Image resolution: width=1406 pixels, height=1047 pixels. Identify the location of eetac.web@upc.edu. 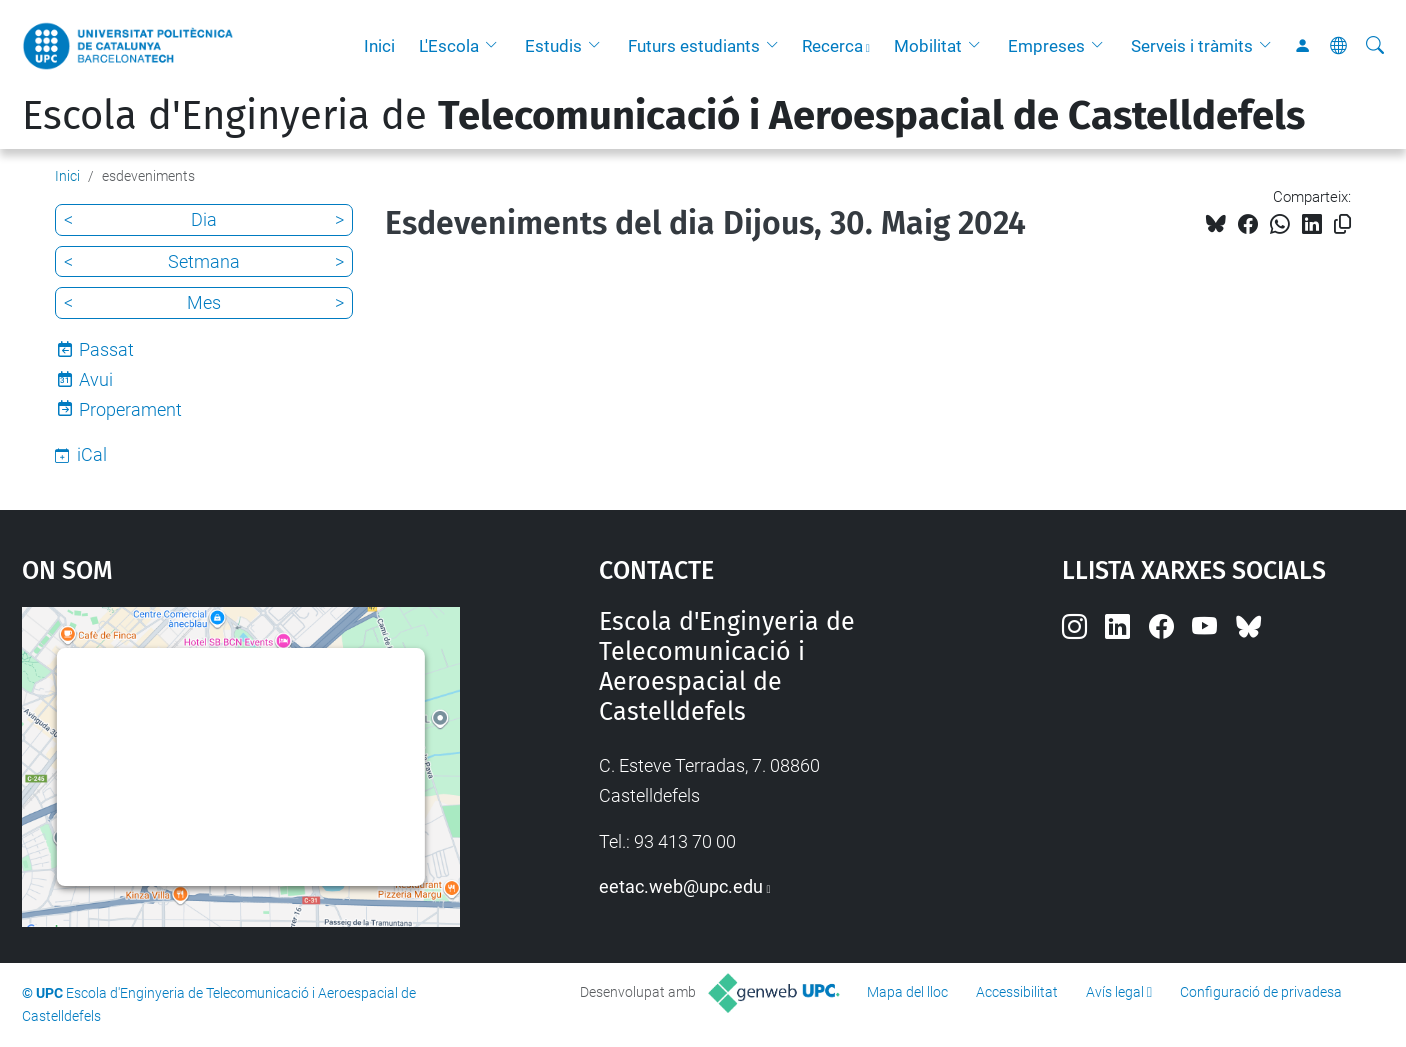
(681, 886).